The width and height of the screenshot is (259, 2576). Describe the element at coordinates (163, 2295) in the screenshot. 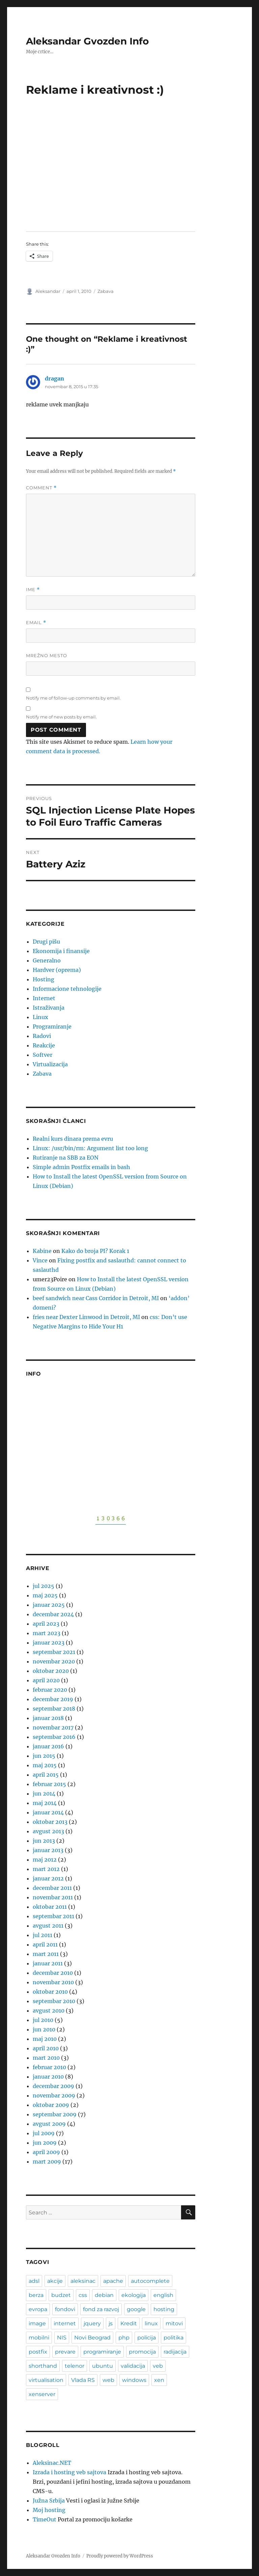

I see `english` at that location.